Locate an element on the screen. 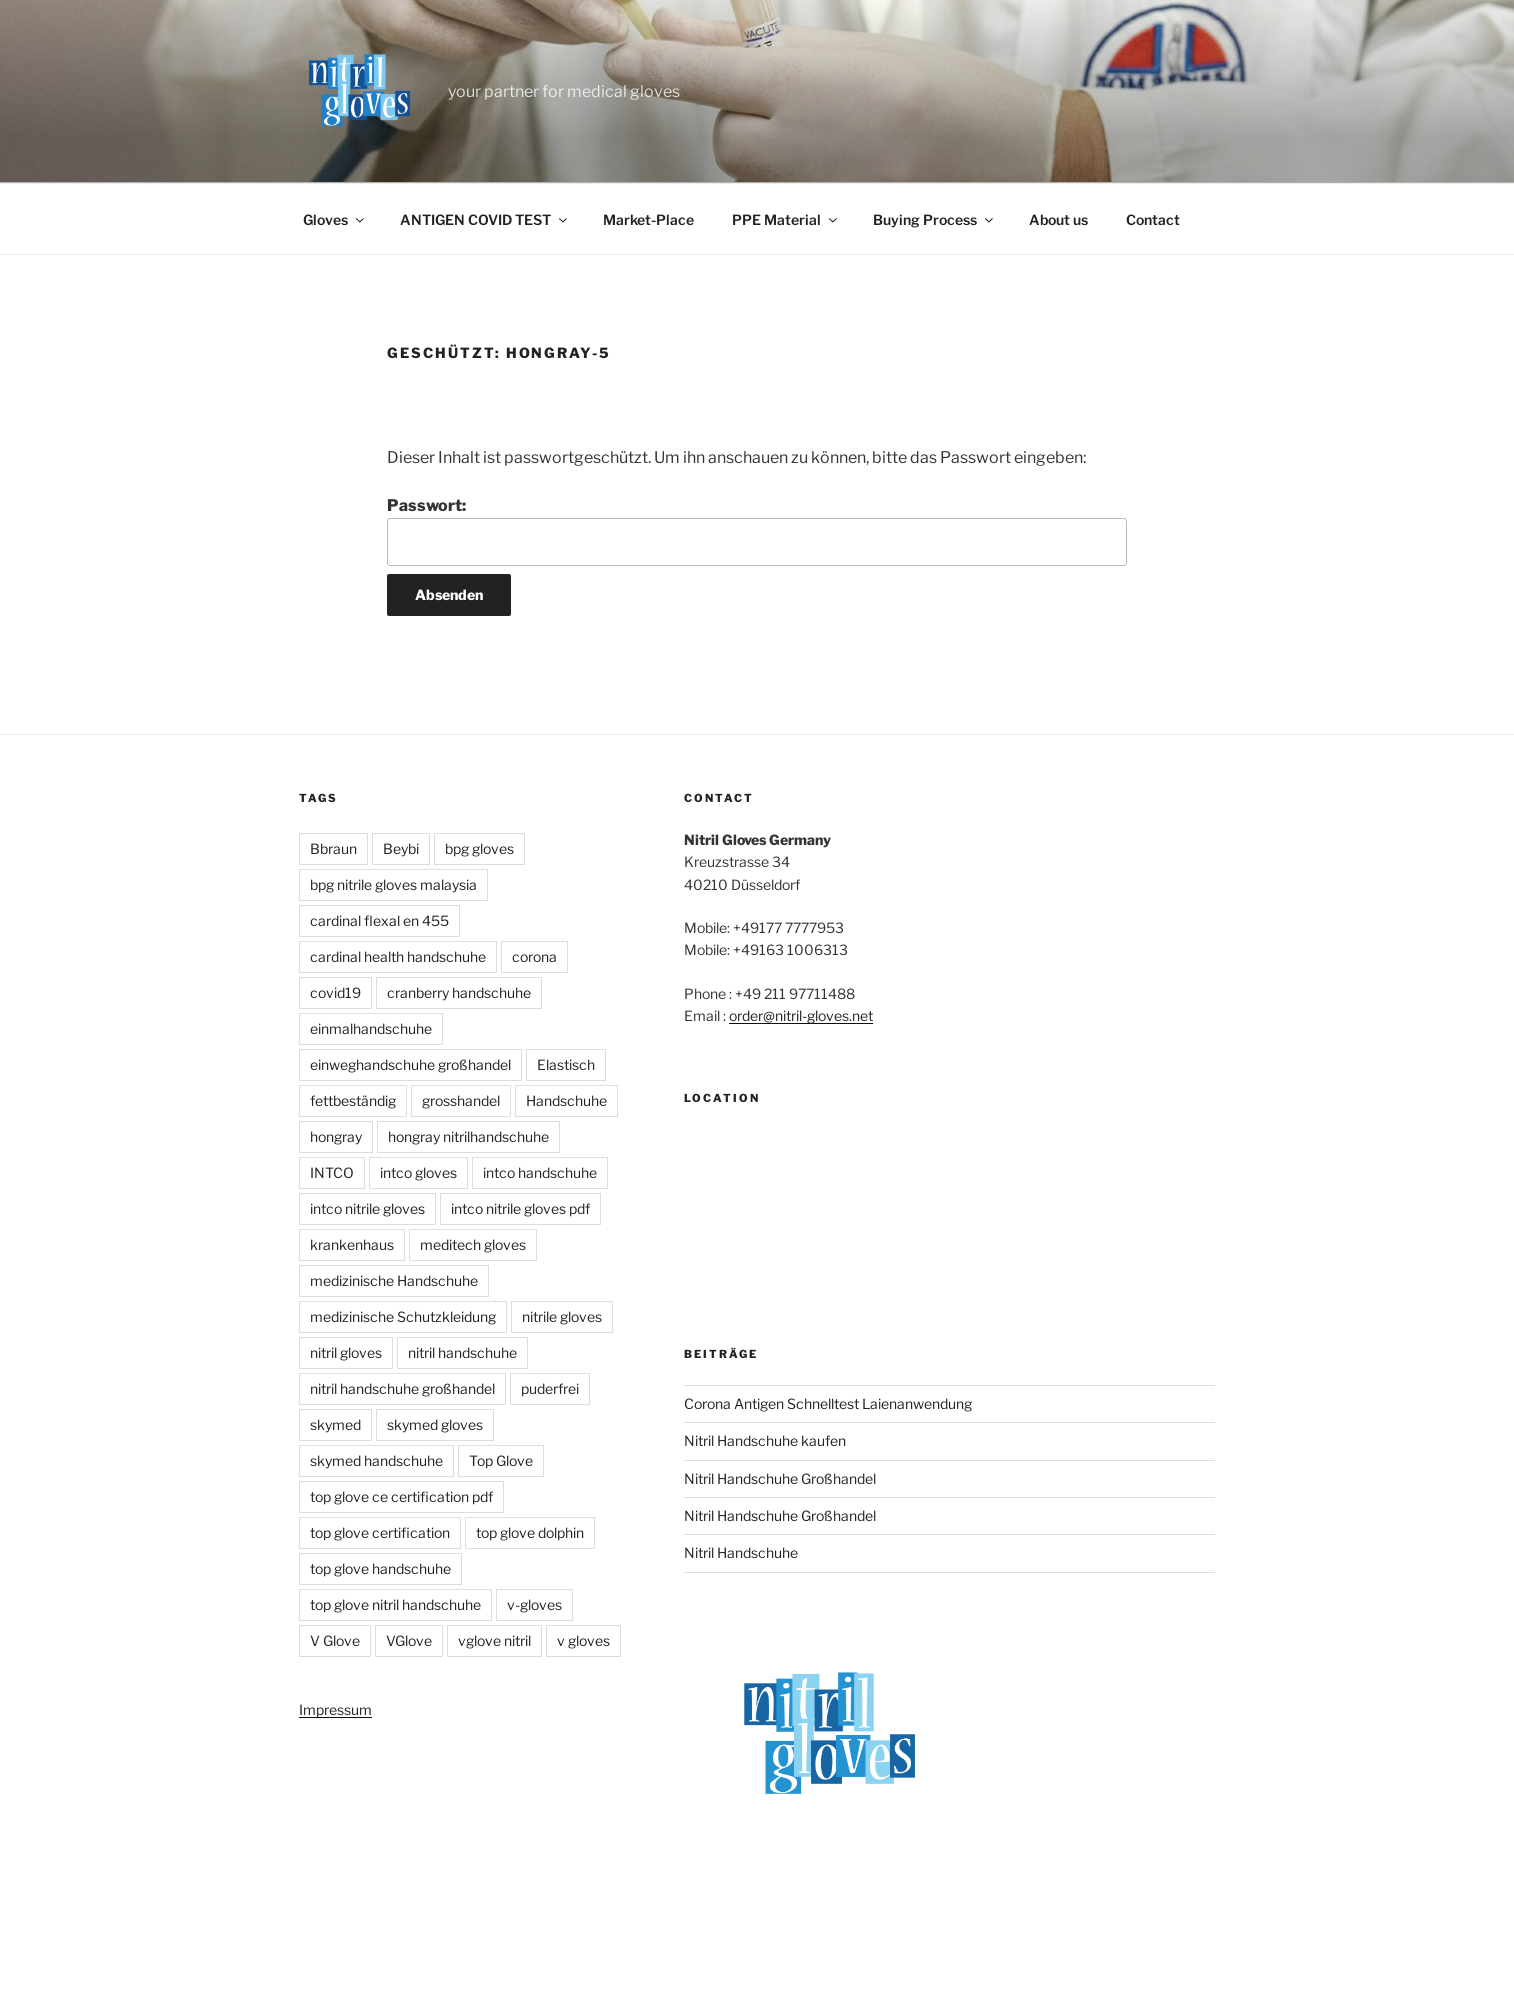 The width and height of the screenshot is (1514, 2002). Bbraun is located at coordinates (333, 848).